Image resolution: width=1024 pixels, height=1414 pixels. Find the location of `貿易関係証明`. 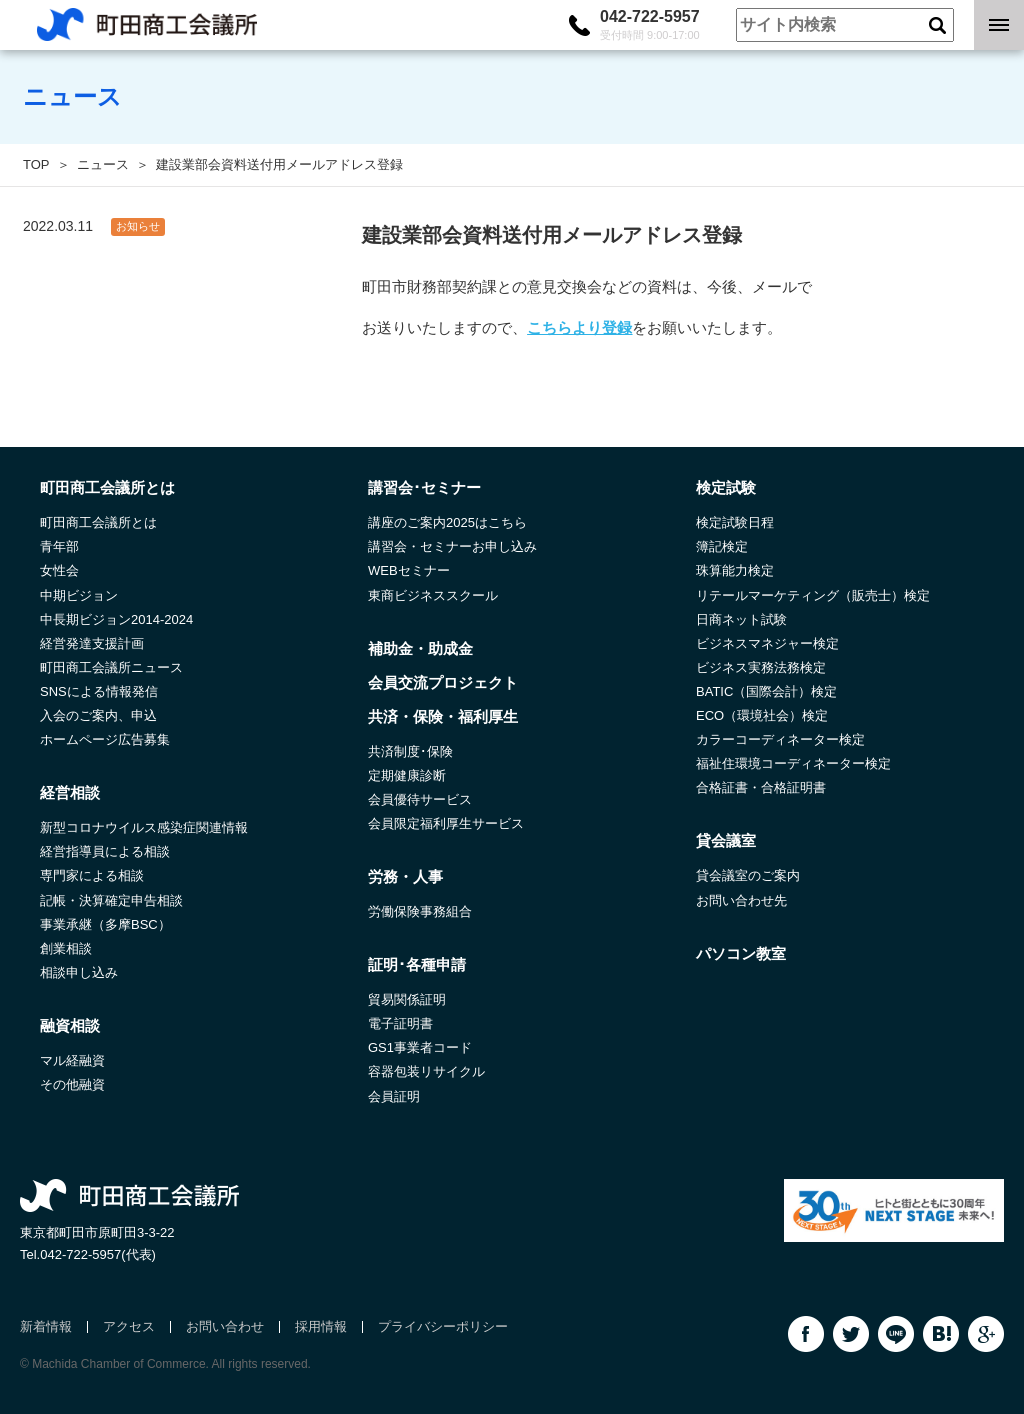

貿易関係証明 is located at coordinates (407, 999).